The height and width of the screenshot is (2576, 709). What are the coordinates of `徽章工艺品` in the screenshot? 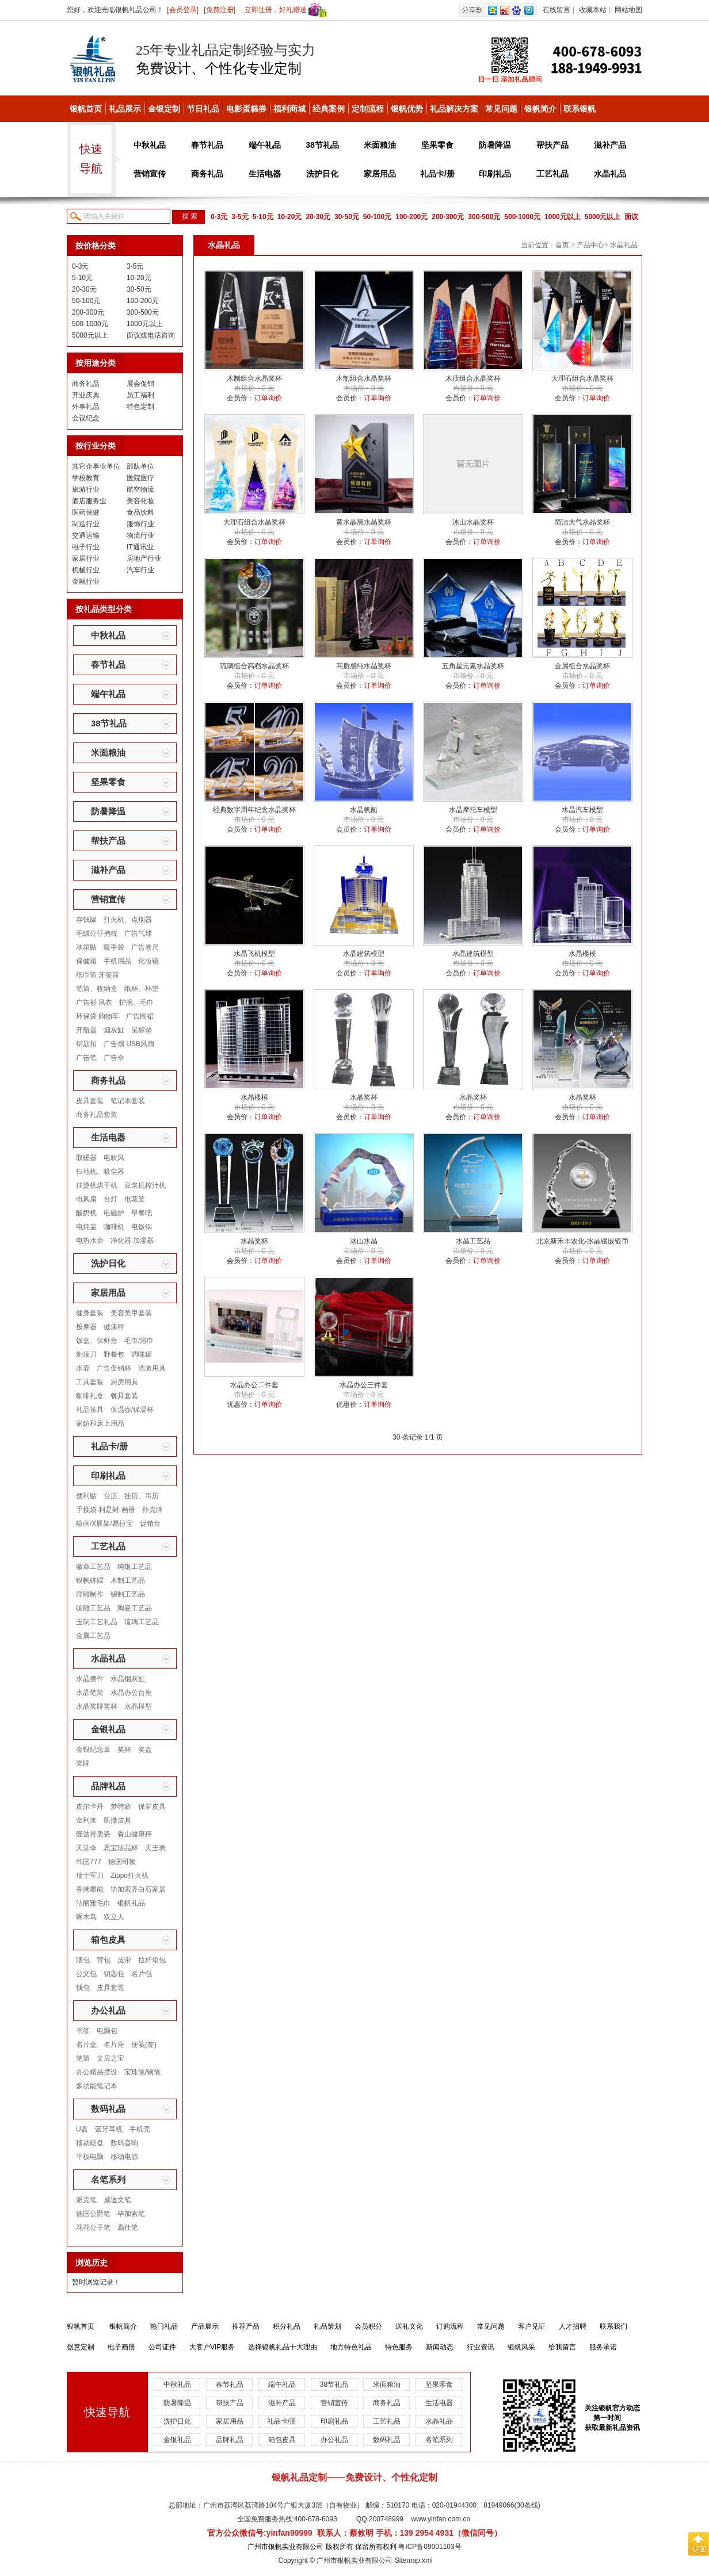 It's located at (93, 1567).